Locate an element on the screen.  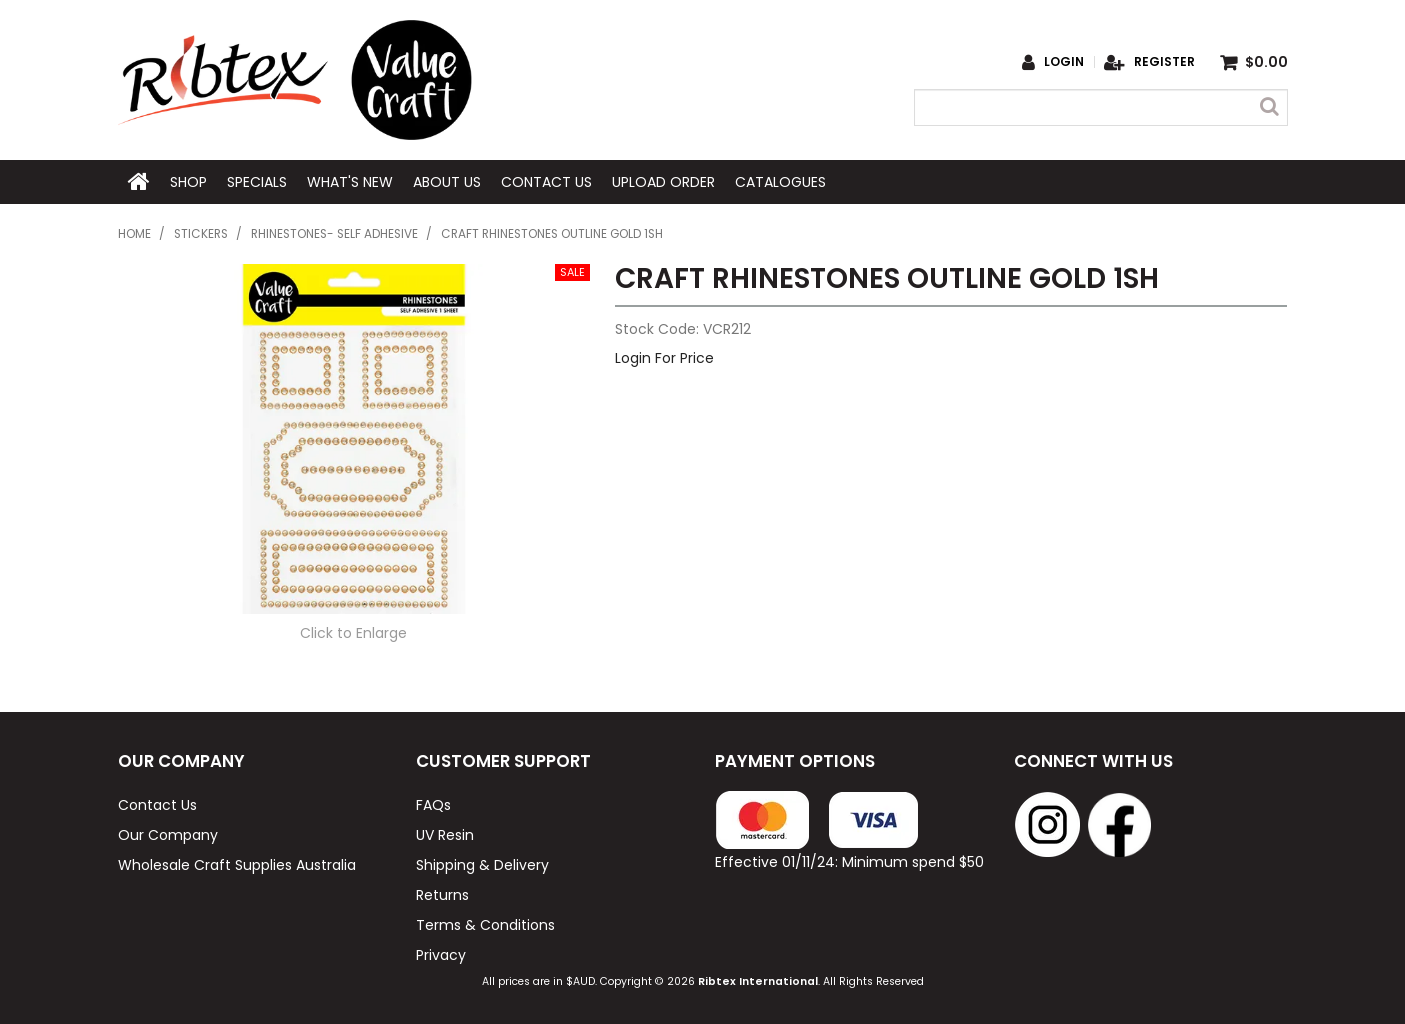
Specials is located at coordinates (257, 182).